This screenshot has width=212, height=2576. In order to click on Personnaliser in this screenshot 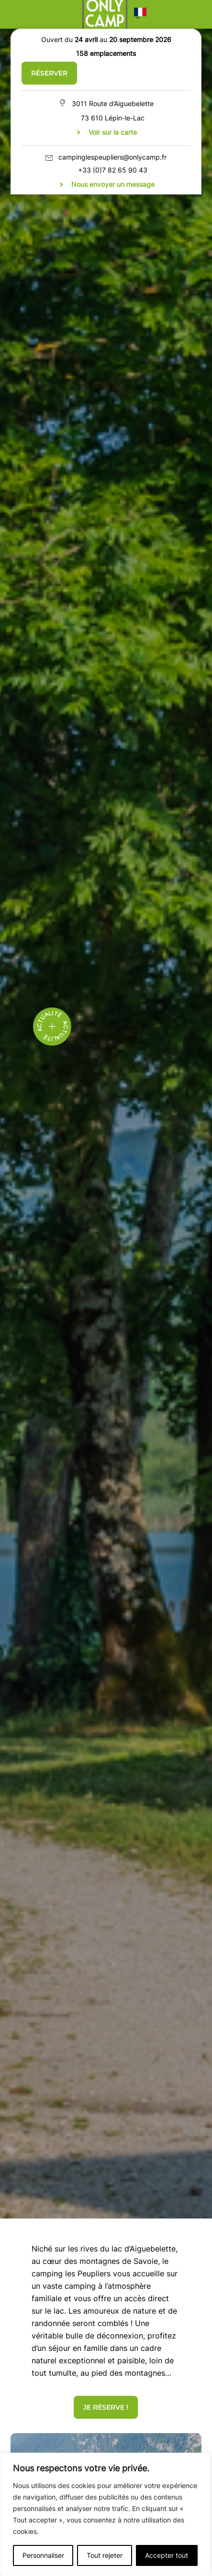, I will do `click(43, 2555)`.